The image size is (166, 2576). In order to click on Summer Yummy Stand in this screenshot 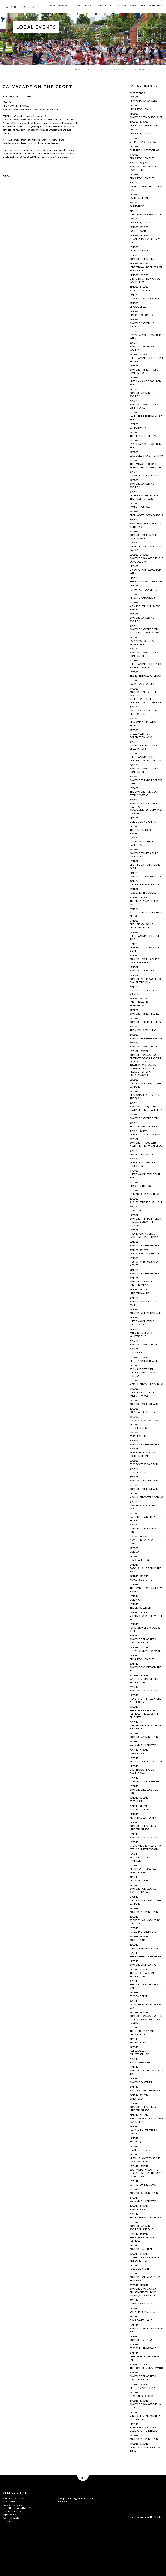, I will do `click(147, 2183)`.